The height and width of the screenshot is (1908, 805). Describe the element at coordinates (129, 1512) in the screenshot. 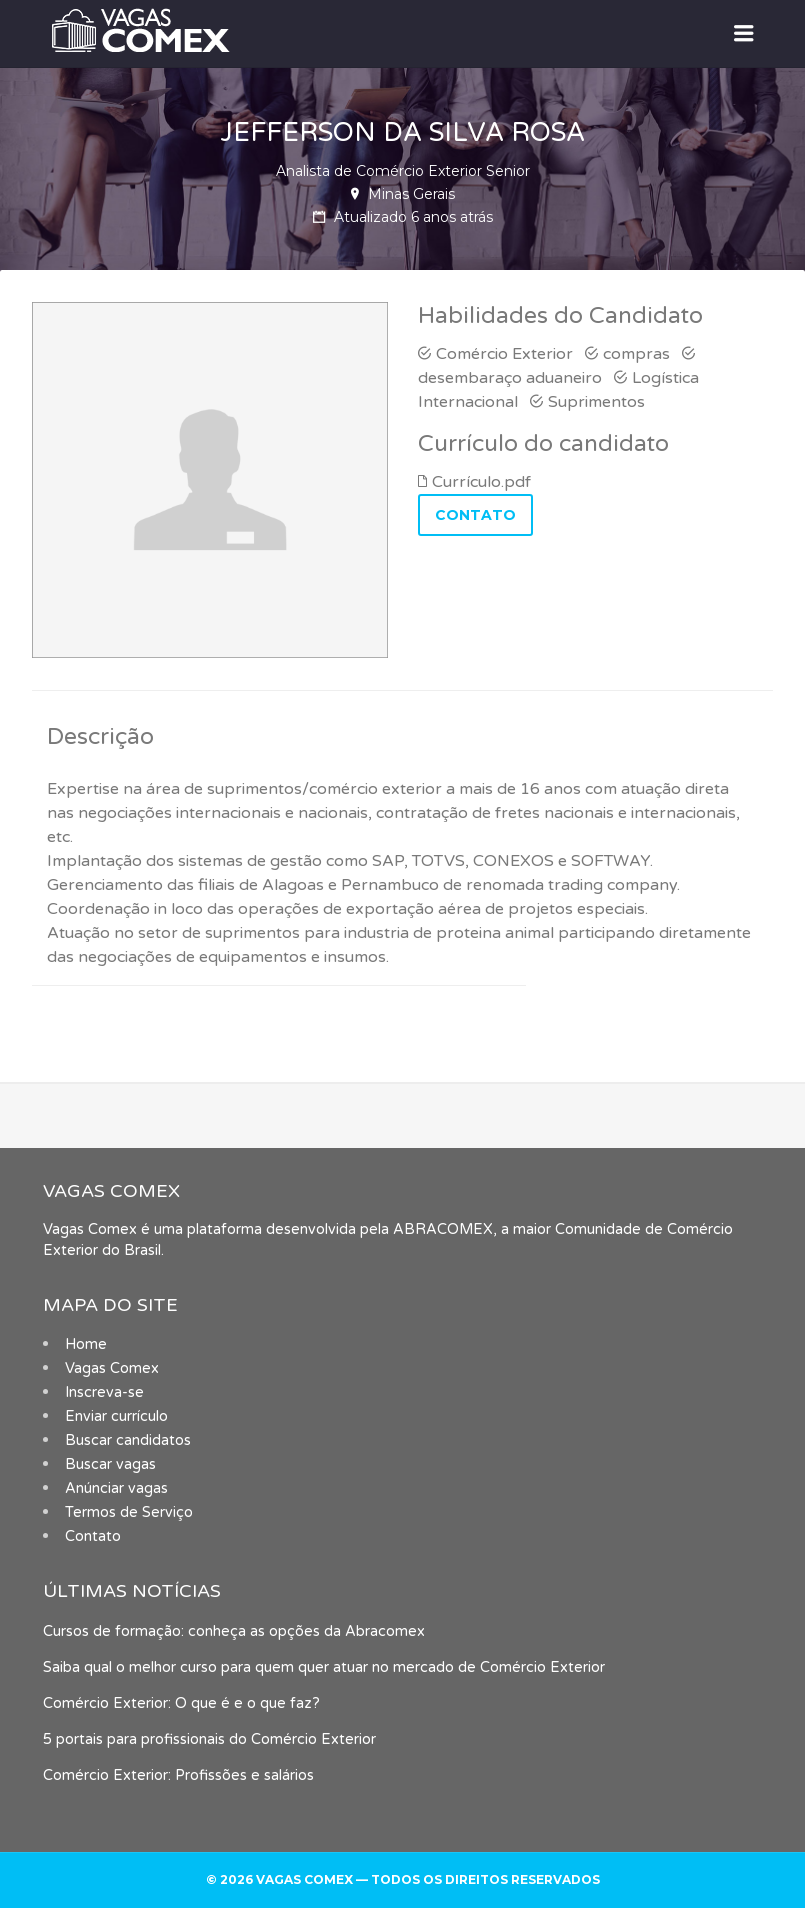

I see `Termos de Serviço` at that location.